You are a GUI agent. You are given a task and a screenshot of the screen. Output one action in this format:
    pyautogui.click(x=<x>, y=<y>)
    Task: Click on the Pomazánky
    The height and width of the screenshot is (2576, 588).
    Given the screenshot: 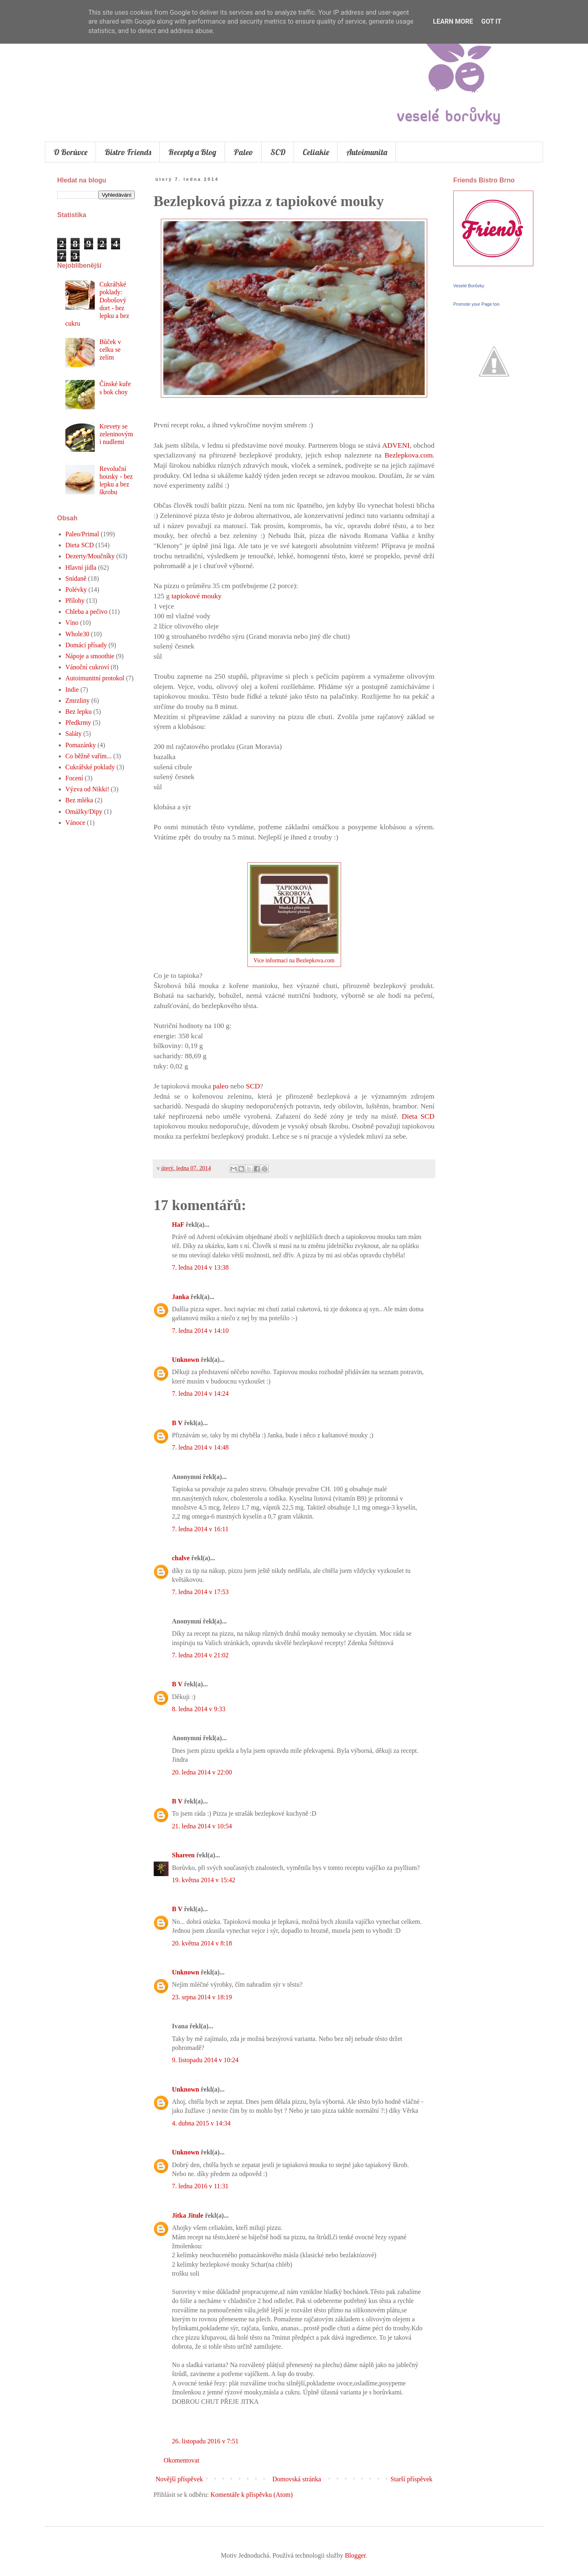 What is the action you would take?
    pyautogui.click(x=80, y=745)
    